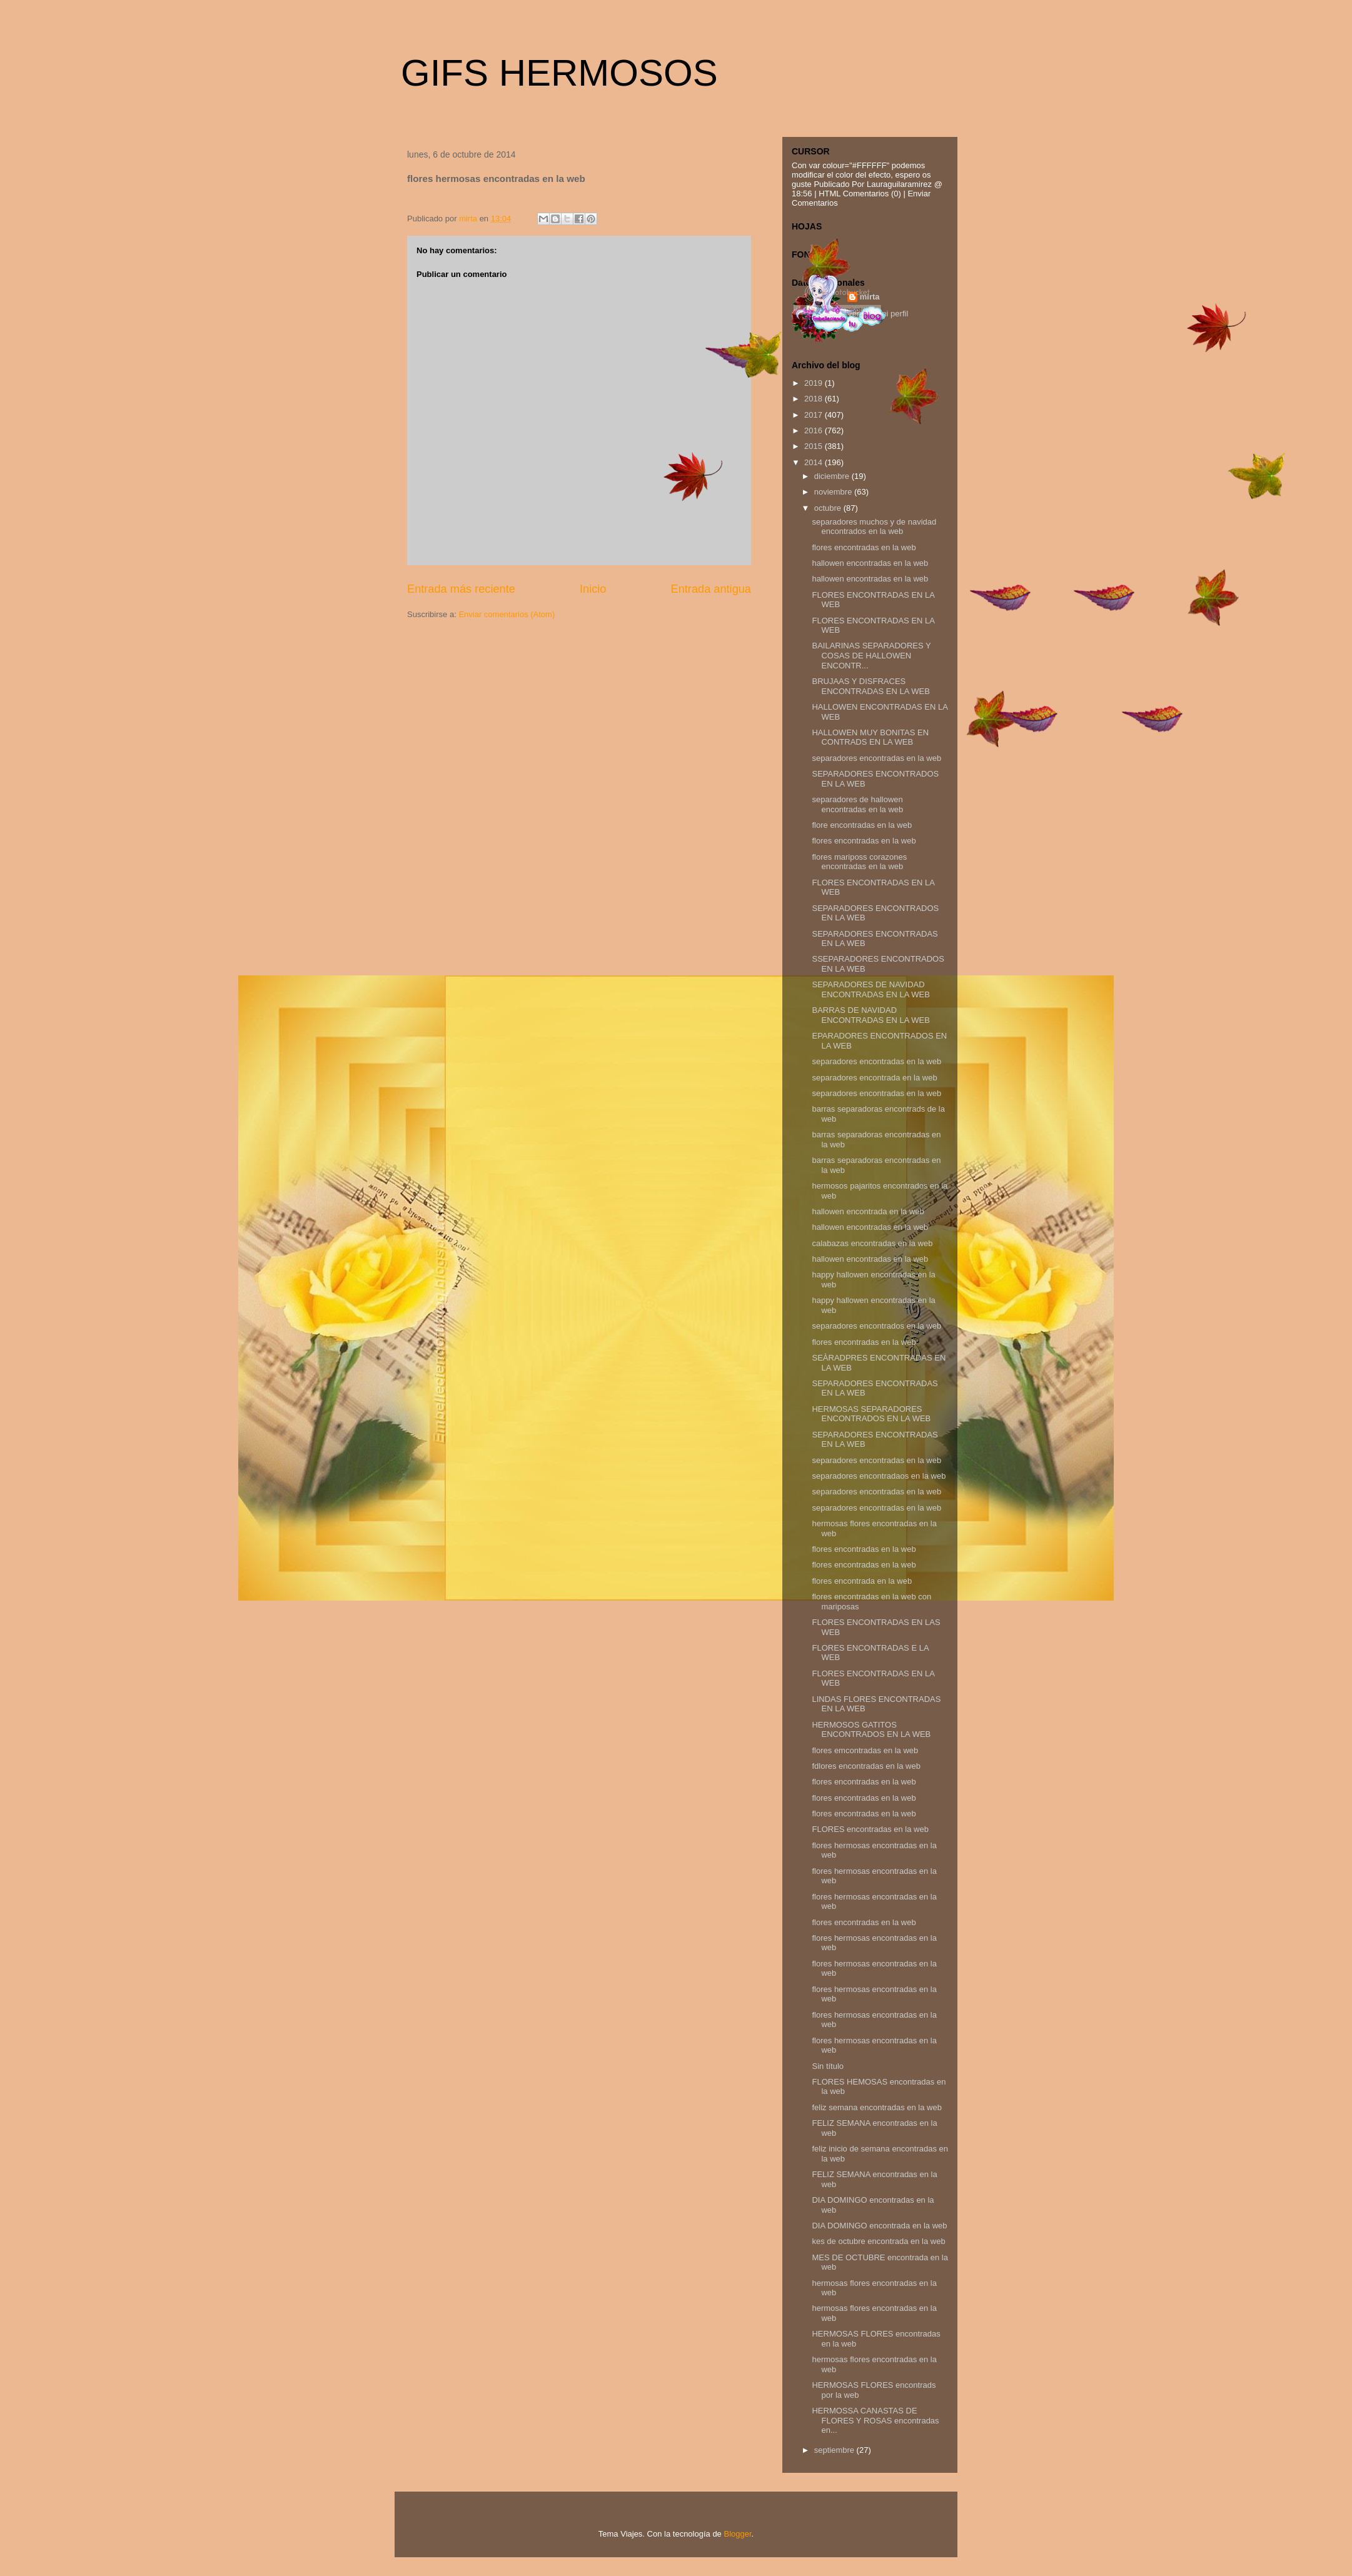  I want to click on separadores de hallowen encontradas en la web, so click(857, 804).